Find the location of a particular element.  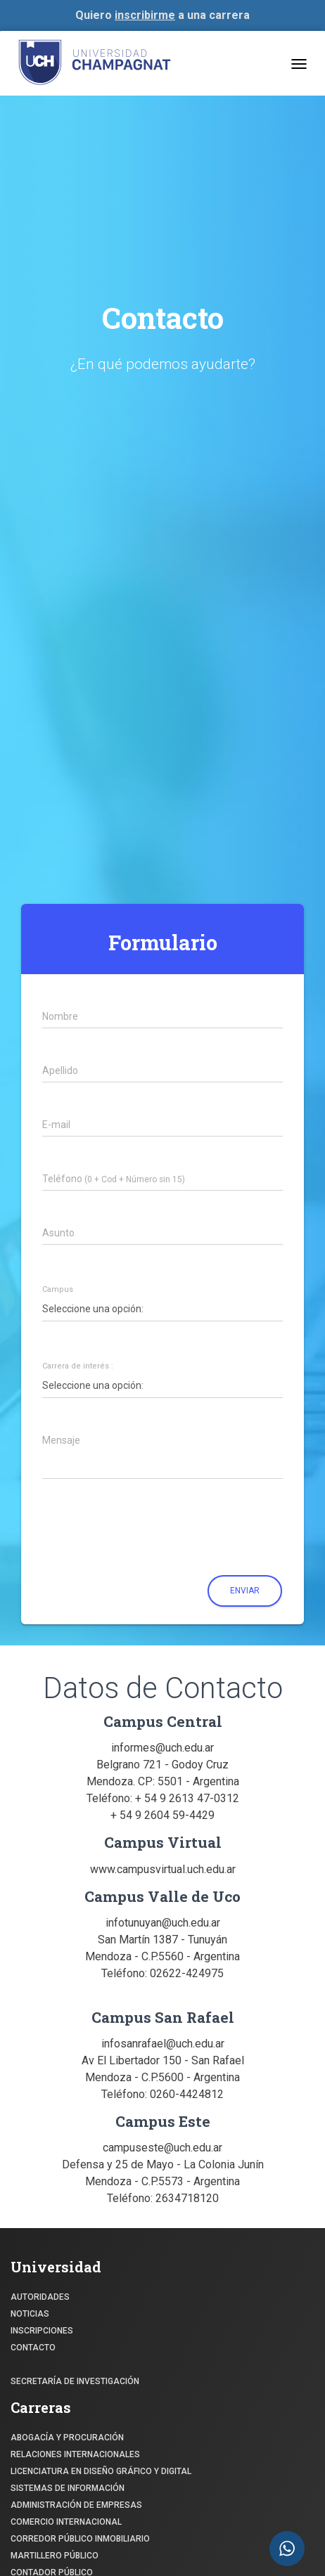

Licenciatura en Diseño Gráfico y digital is located at coordinates (101, 2471).